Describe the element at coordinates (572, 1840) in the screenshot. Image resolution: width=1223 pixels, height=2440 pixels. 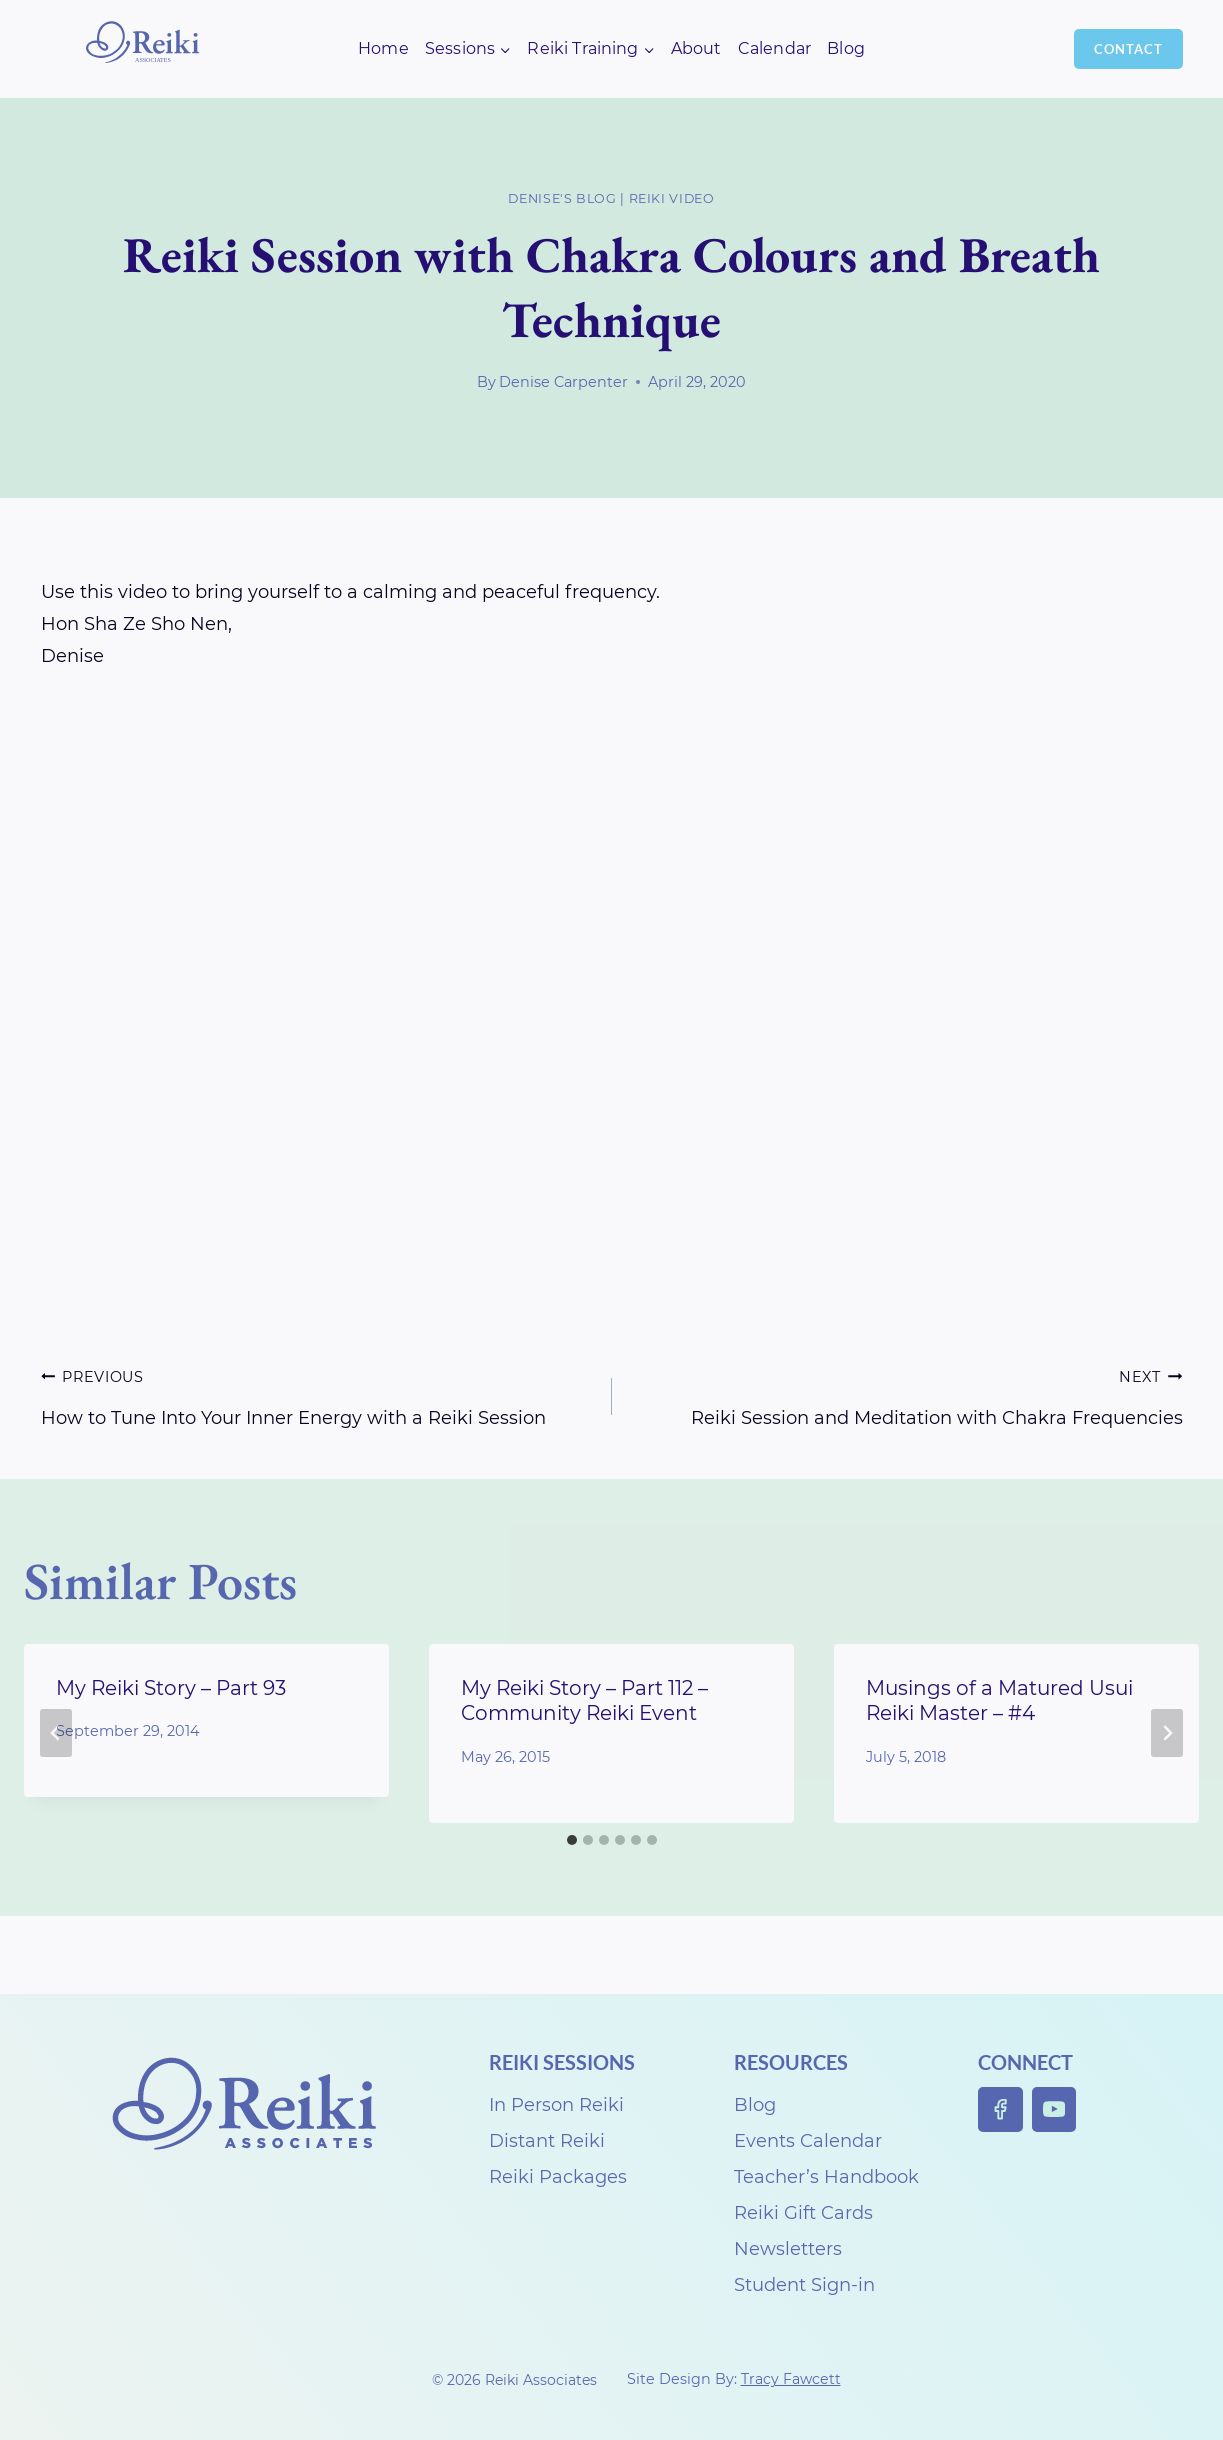
I see `[tab]` at that location.